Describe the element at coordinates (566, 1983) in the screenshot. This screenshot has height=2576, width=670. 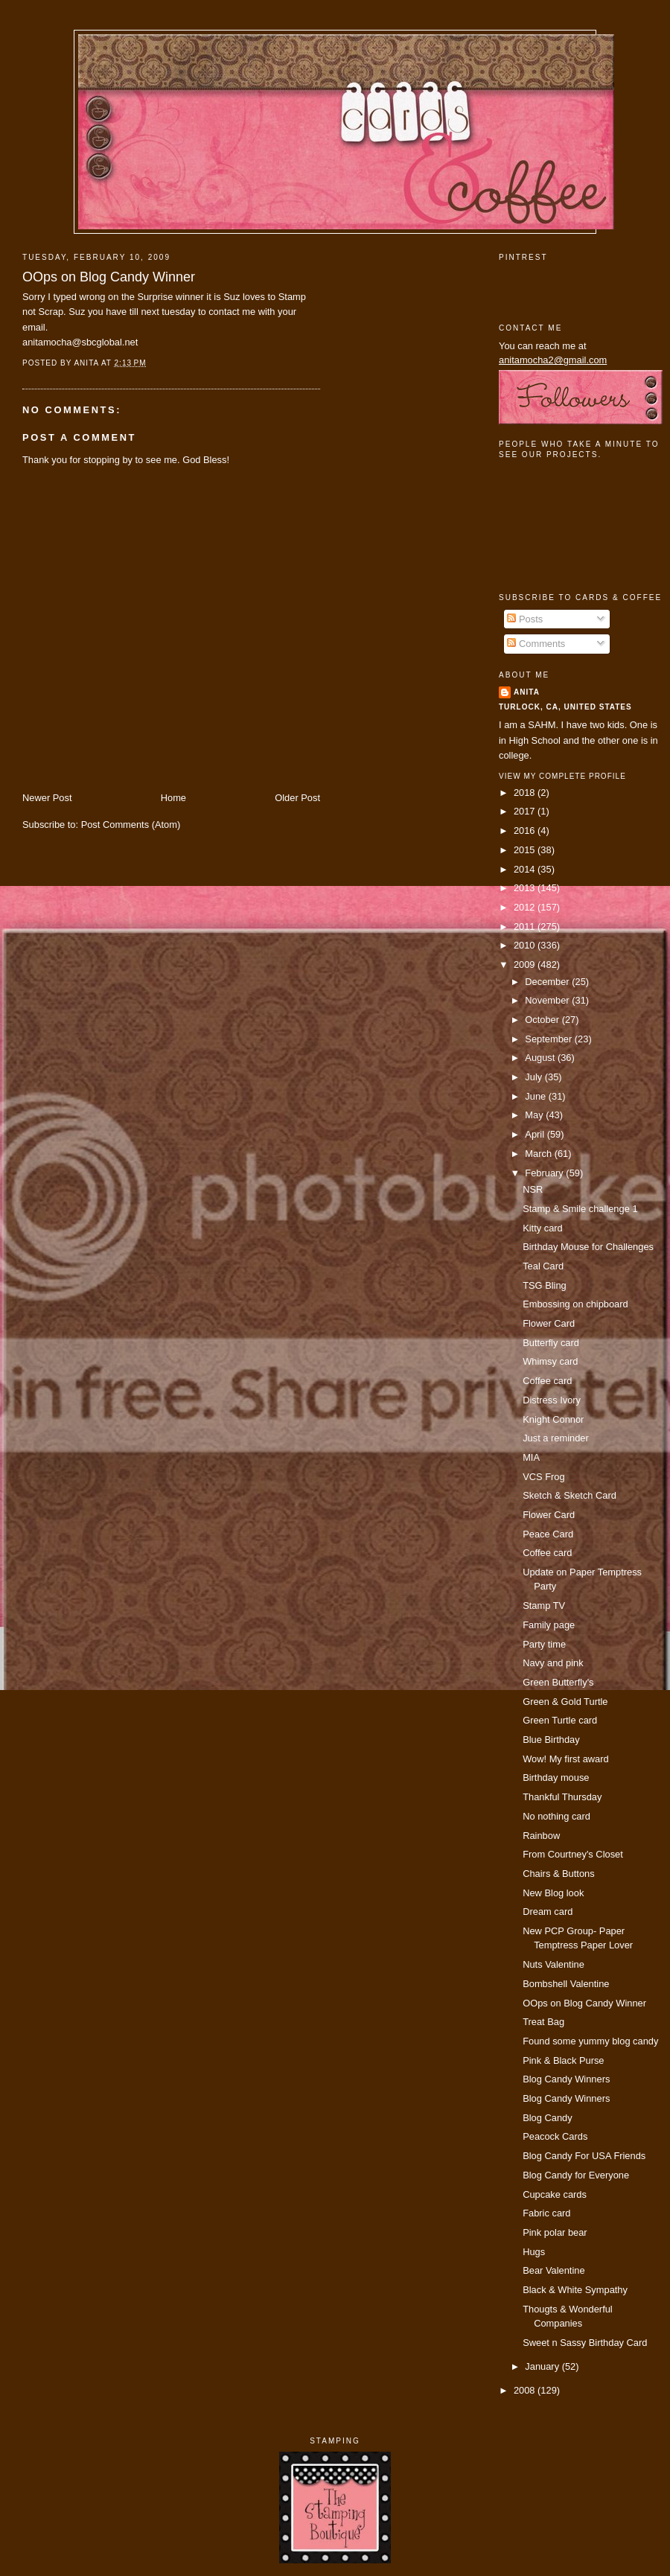
I see `Bombshell Valentine` at that location.